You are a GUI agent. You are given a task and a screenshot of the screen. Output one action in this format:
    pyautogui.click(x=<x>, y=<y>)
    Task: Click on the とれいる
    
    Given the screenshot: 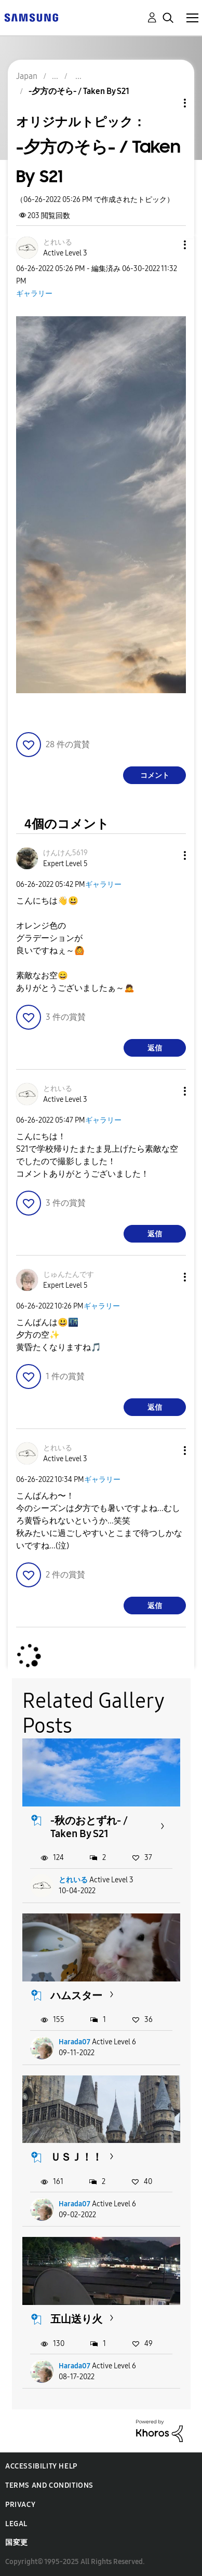 What is the action you would take?
    pyautogui.click(x=73, y=1880)
    